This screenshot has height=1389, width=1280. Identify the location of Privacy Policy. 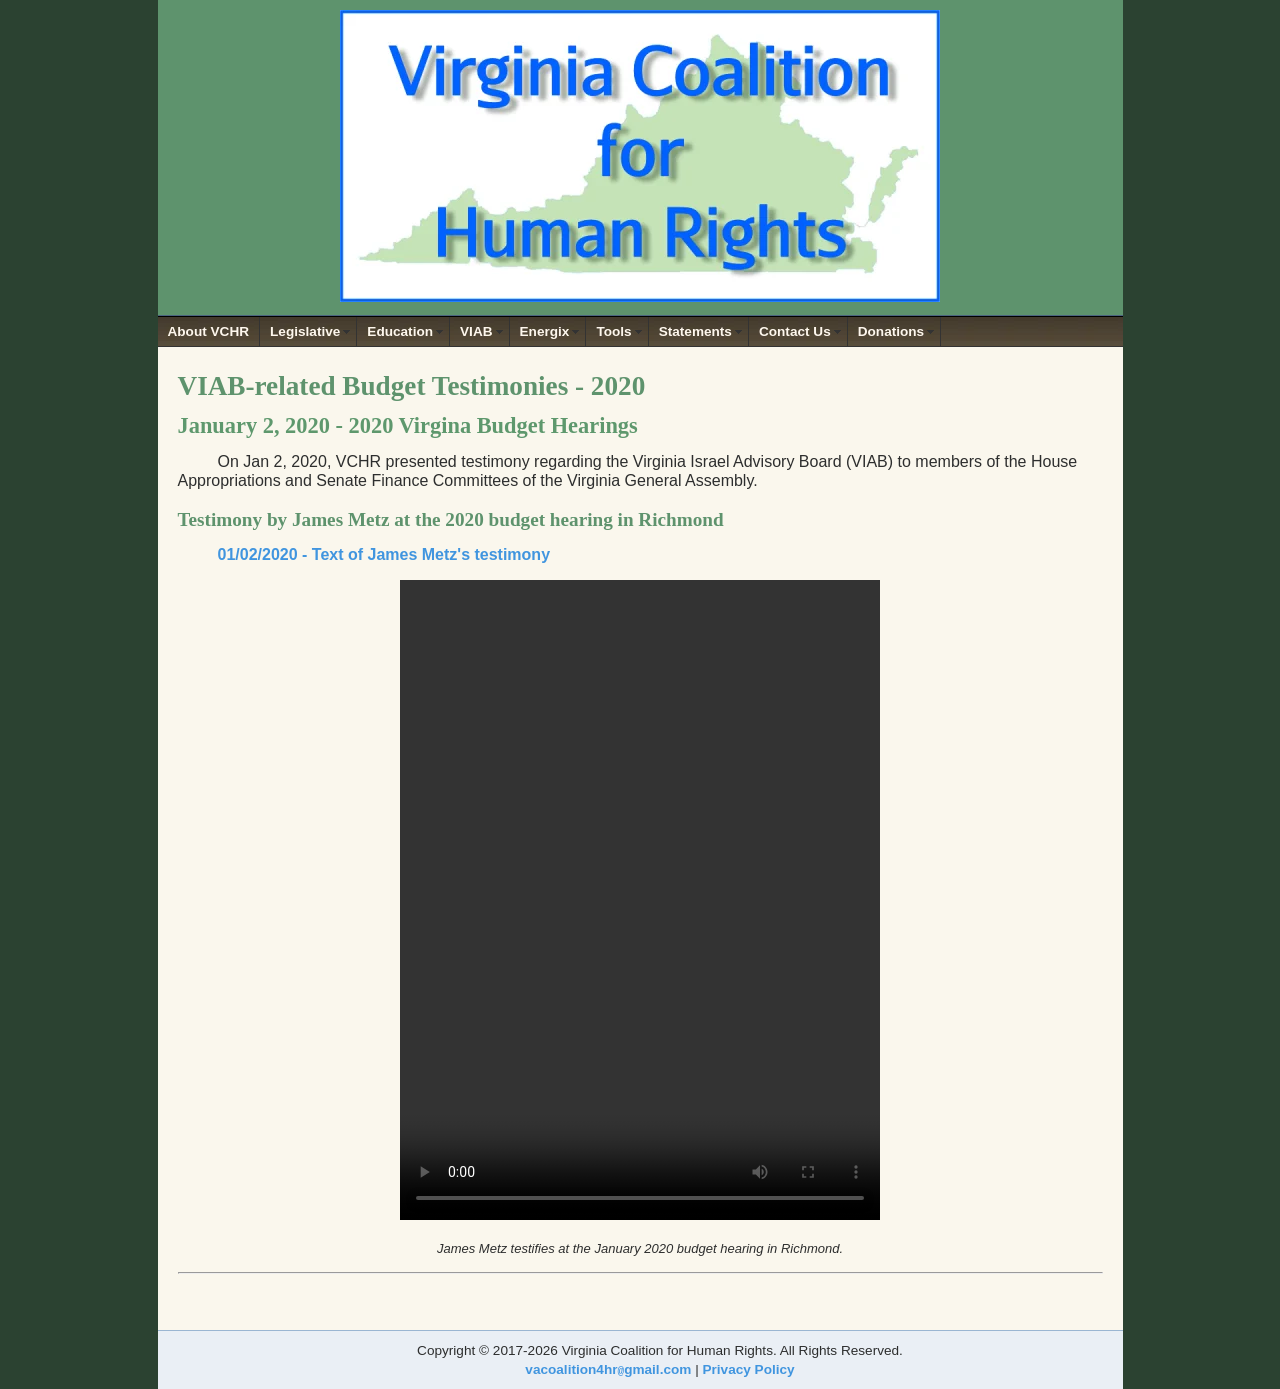
(748, 1369).